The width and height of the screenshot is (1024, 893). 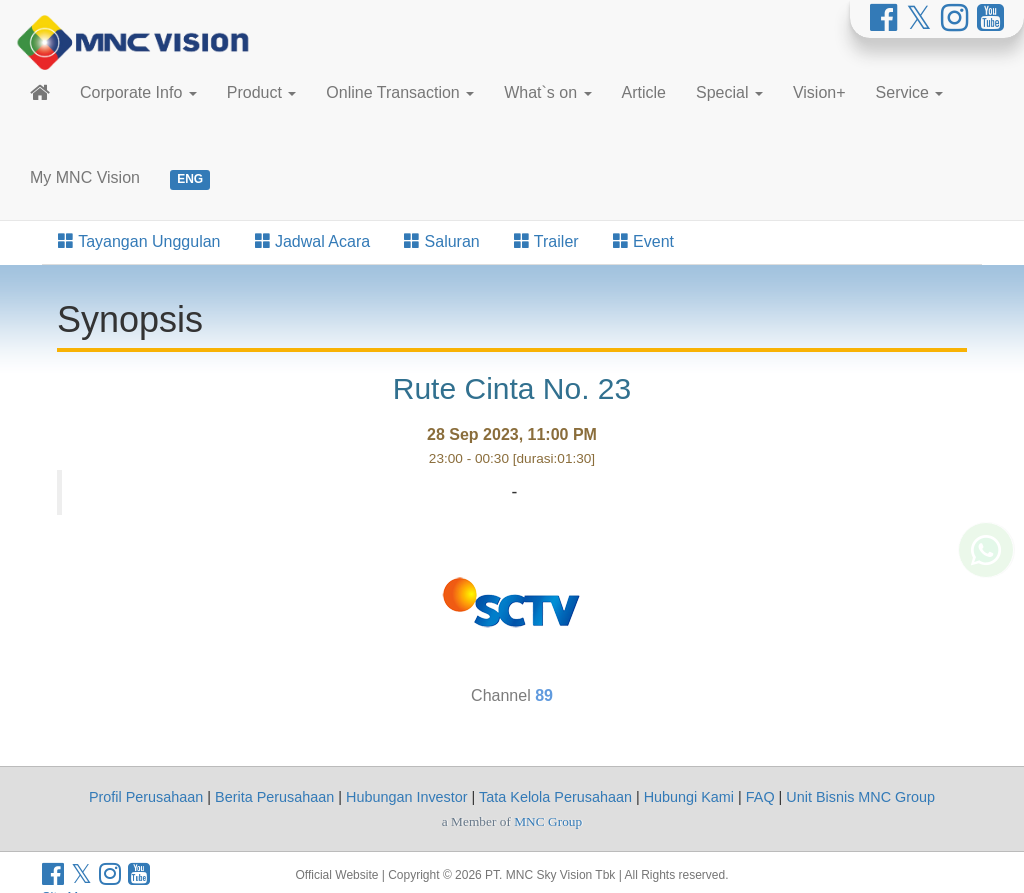 I want to click on Hubungan Investor, so click(x=407, y=797).